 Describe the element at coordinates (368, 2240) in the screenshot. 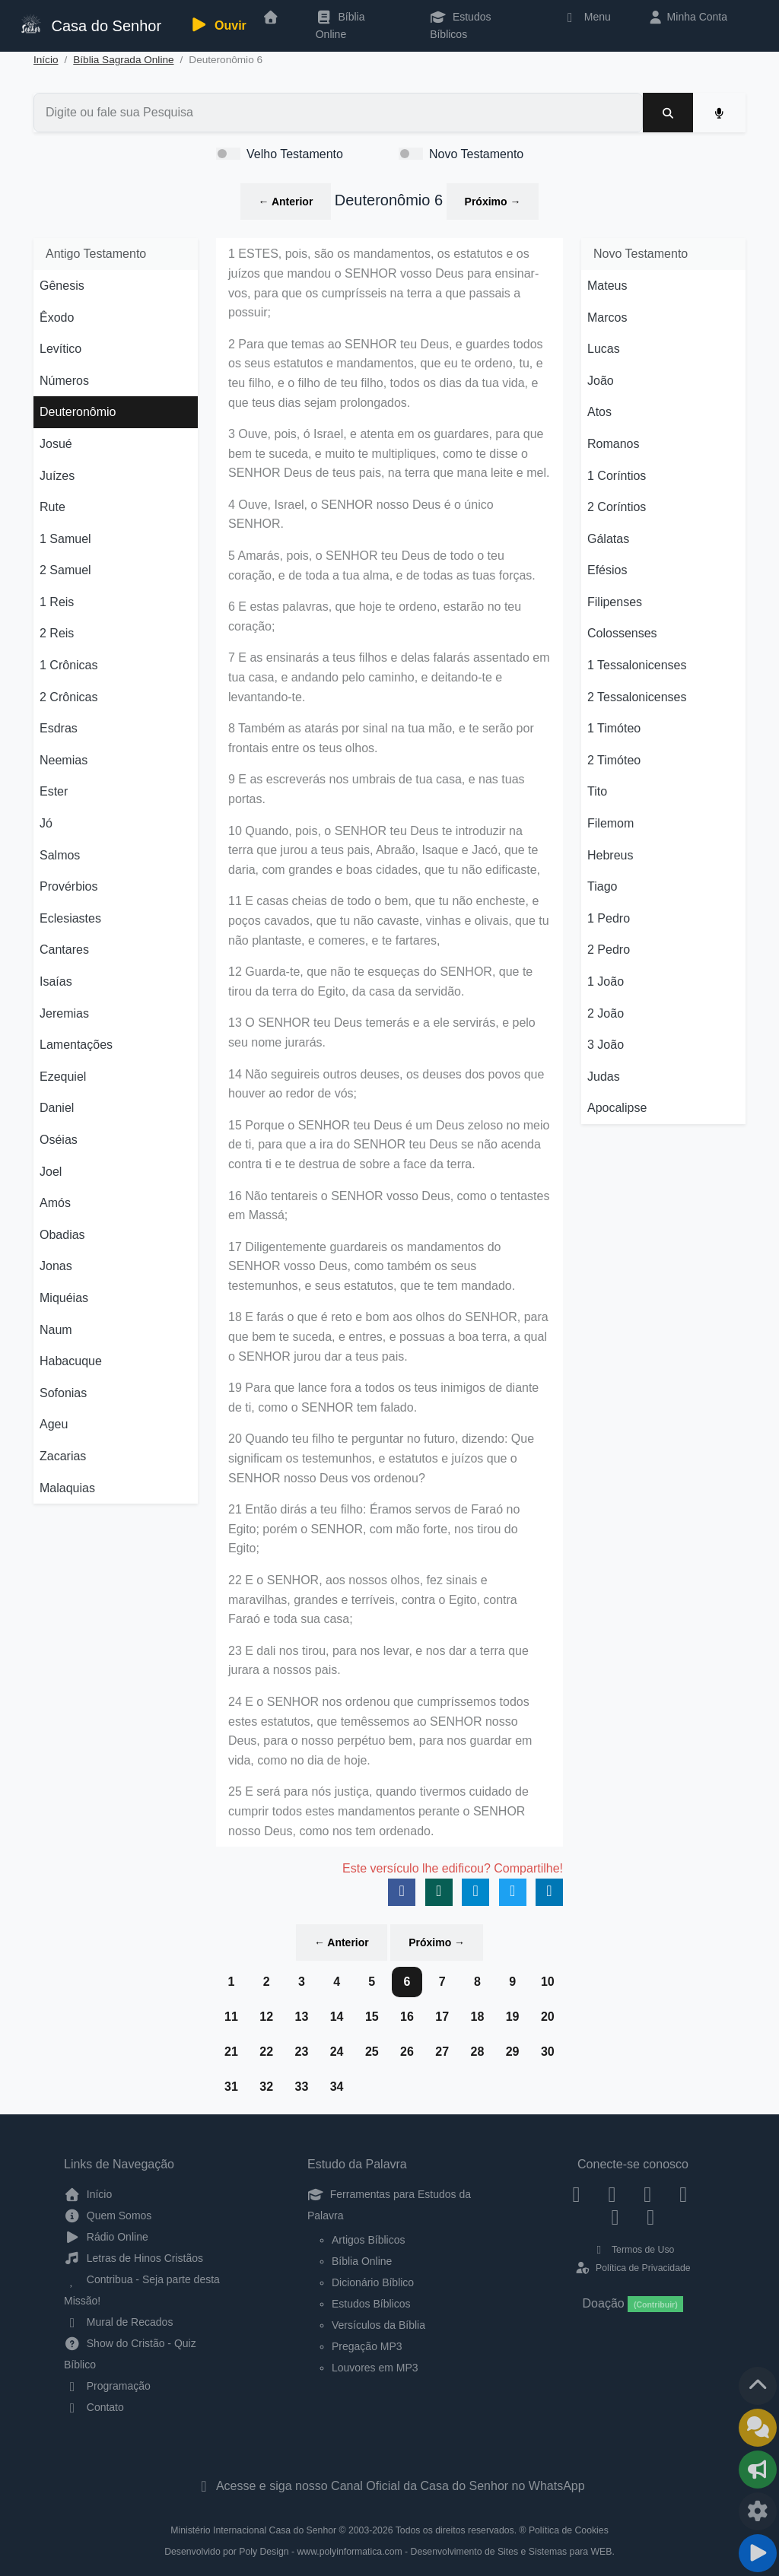

I see `Artigos Bíblicos` at that location.